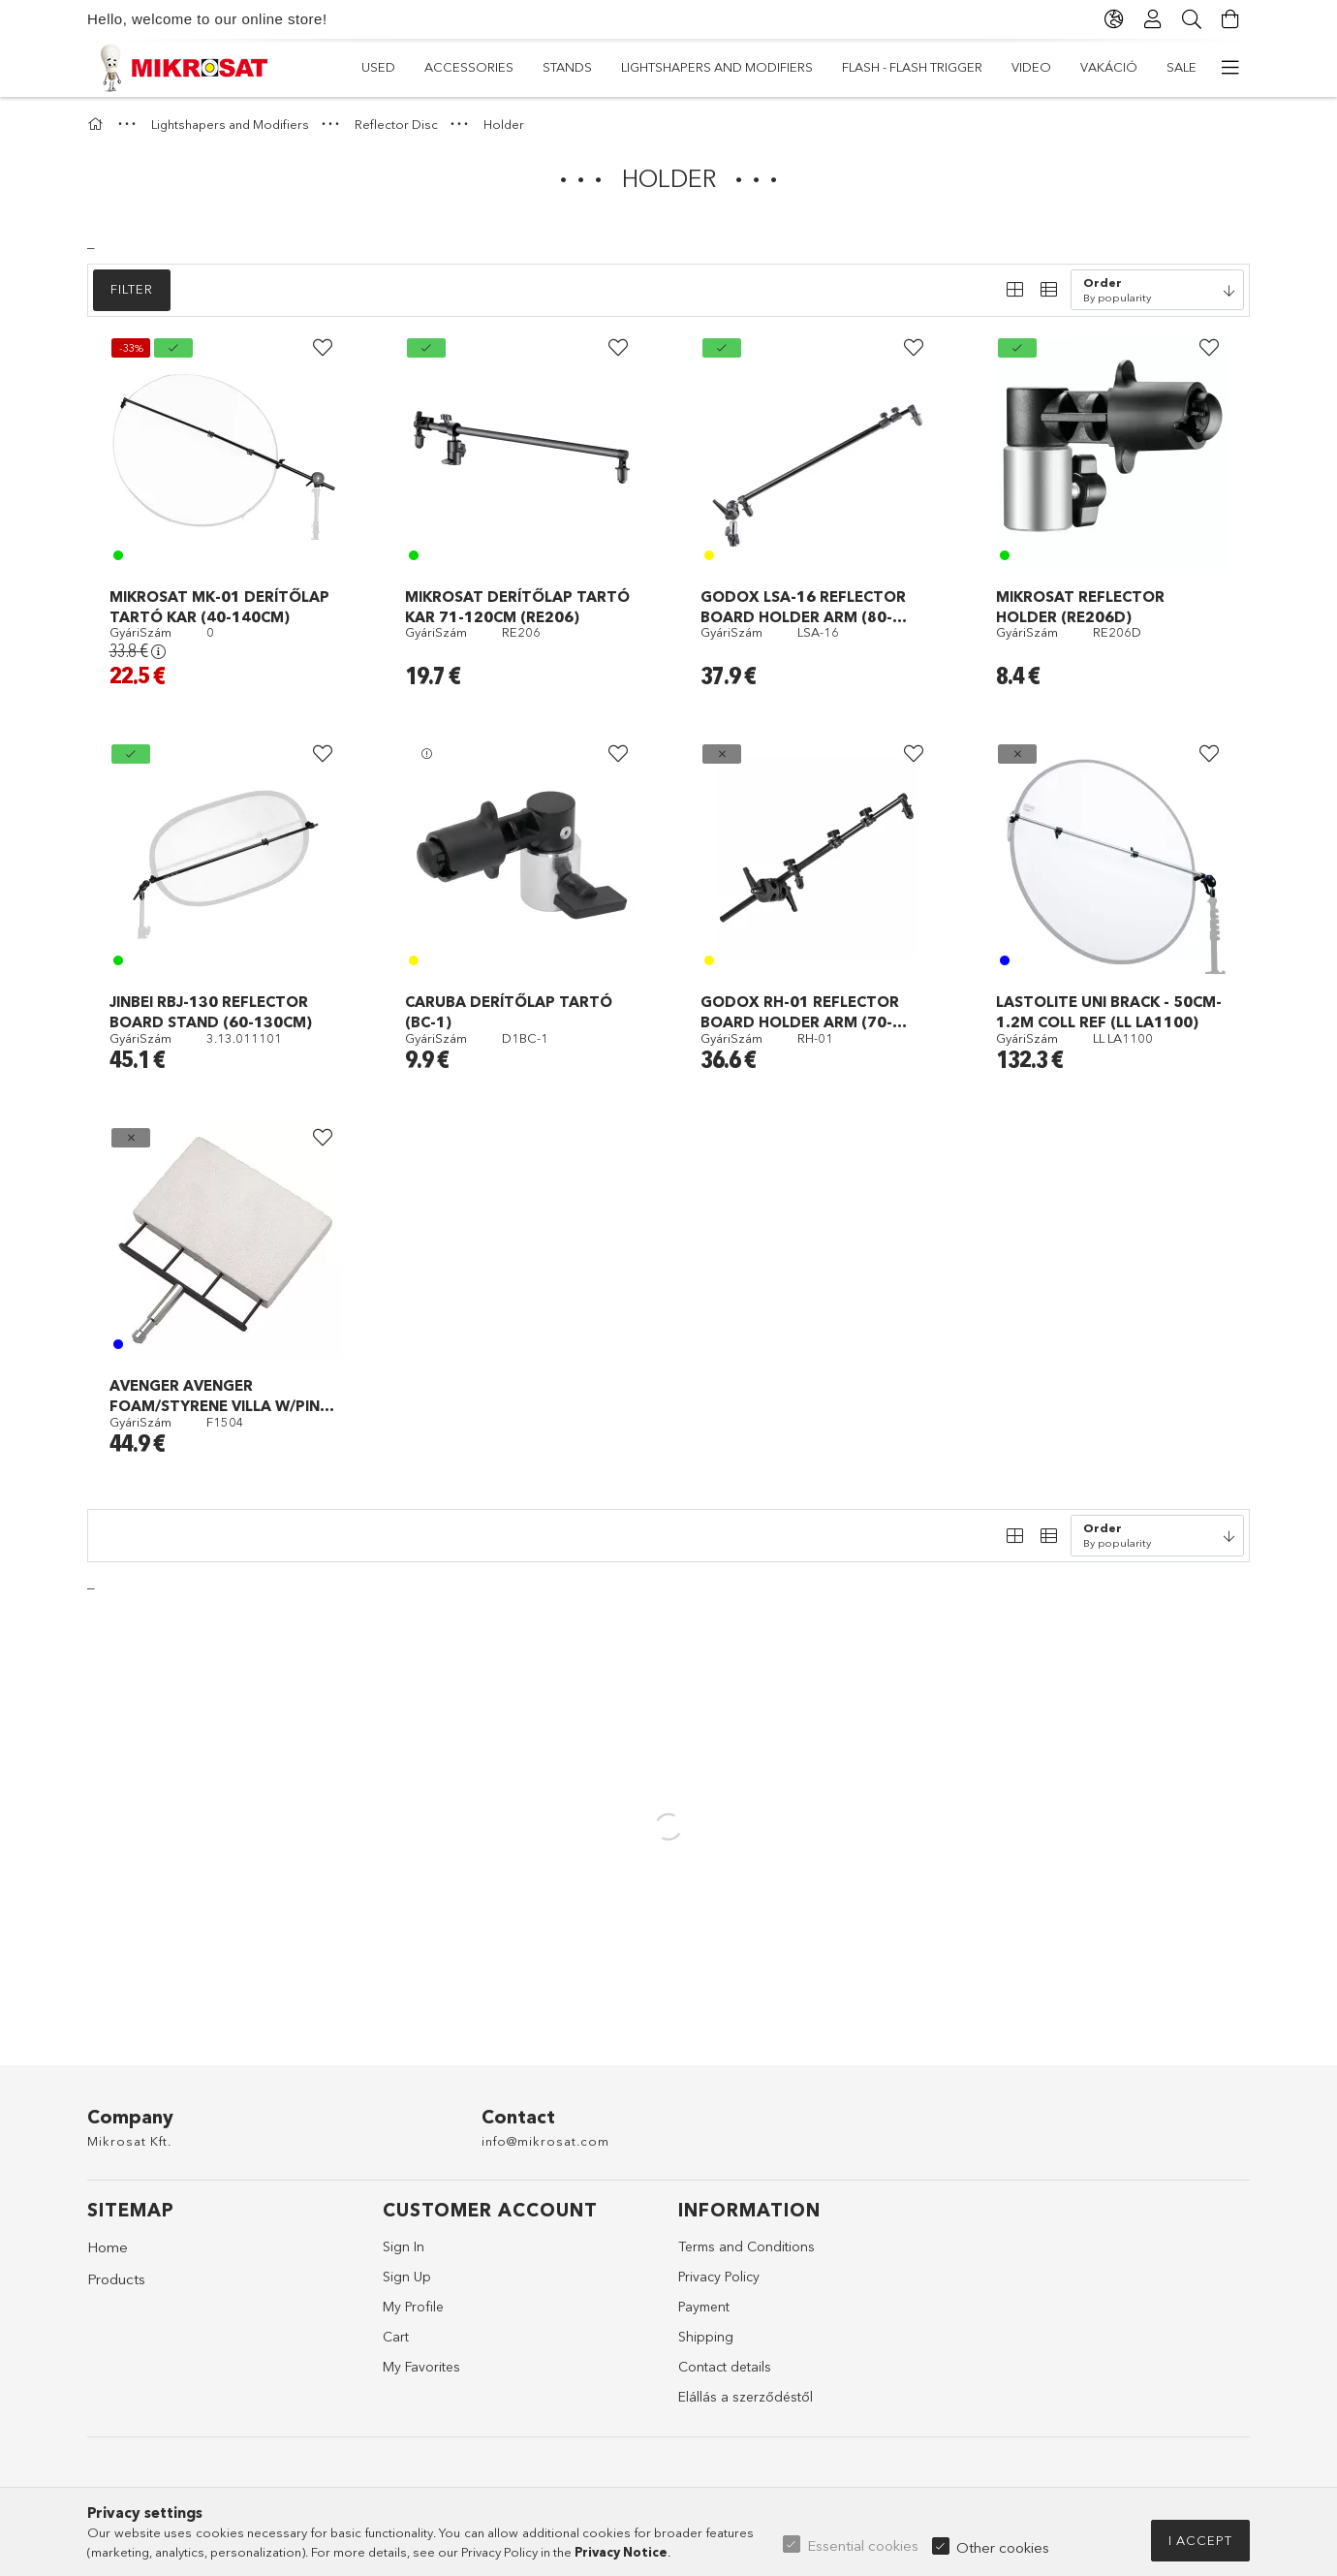 The height and width of the screenshot is (2576, 1337). Describe the element at coordinates (645, 67) in the screenshot. I see `Flash - Flash Trigger` at that location.